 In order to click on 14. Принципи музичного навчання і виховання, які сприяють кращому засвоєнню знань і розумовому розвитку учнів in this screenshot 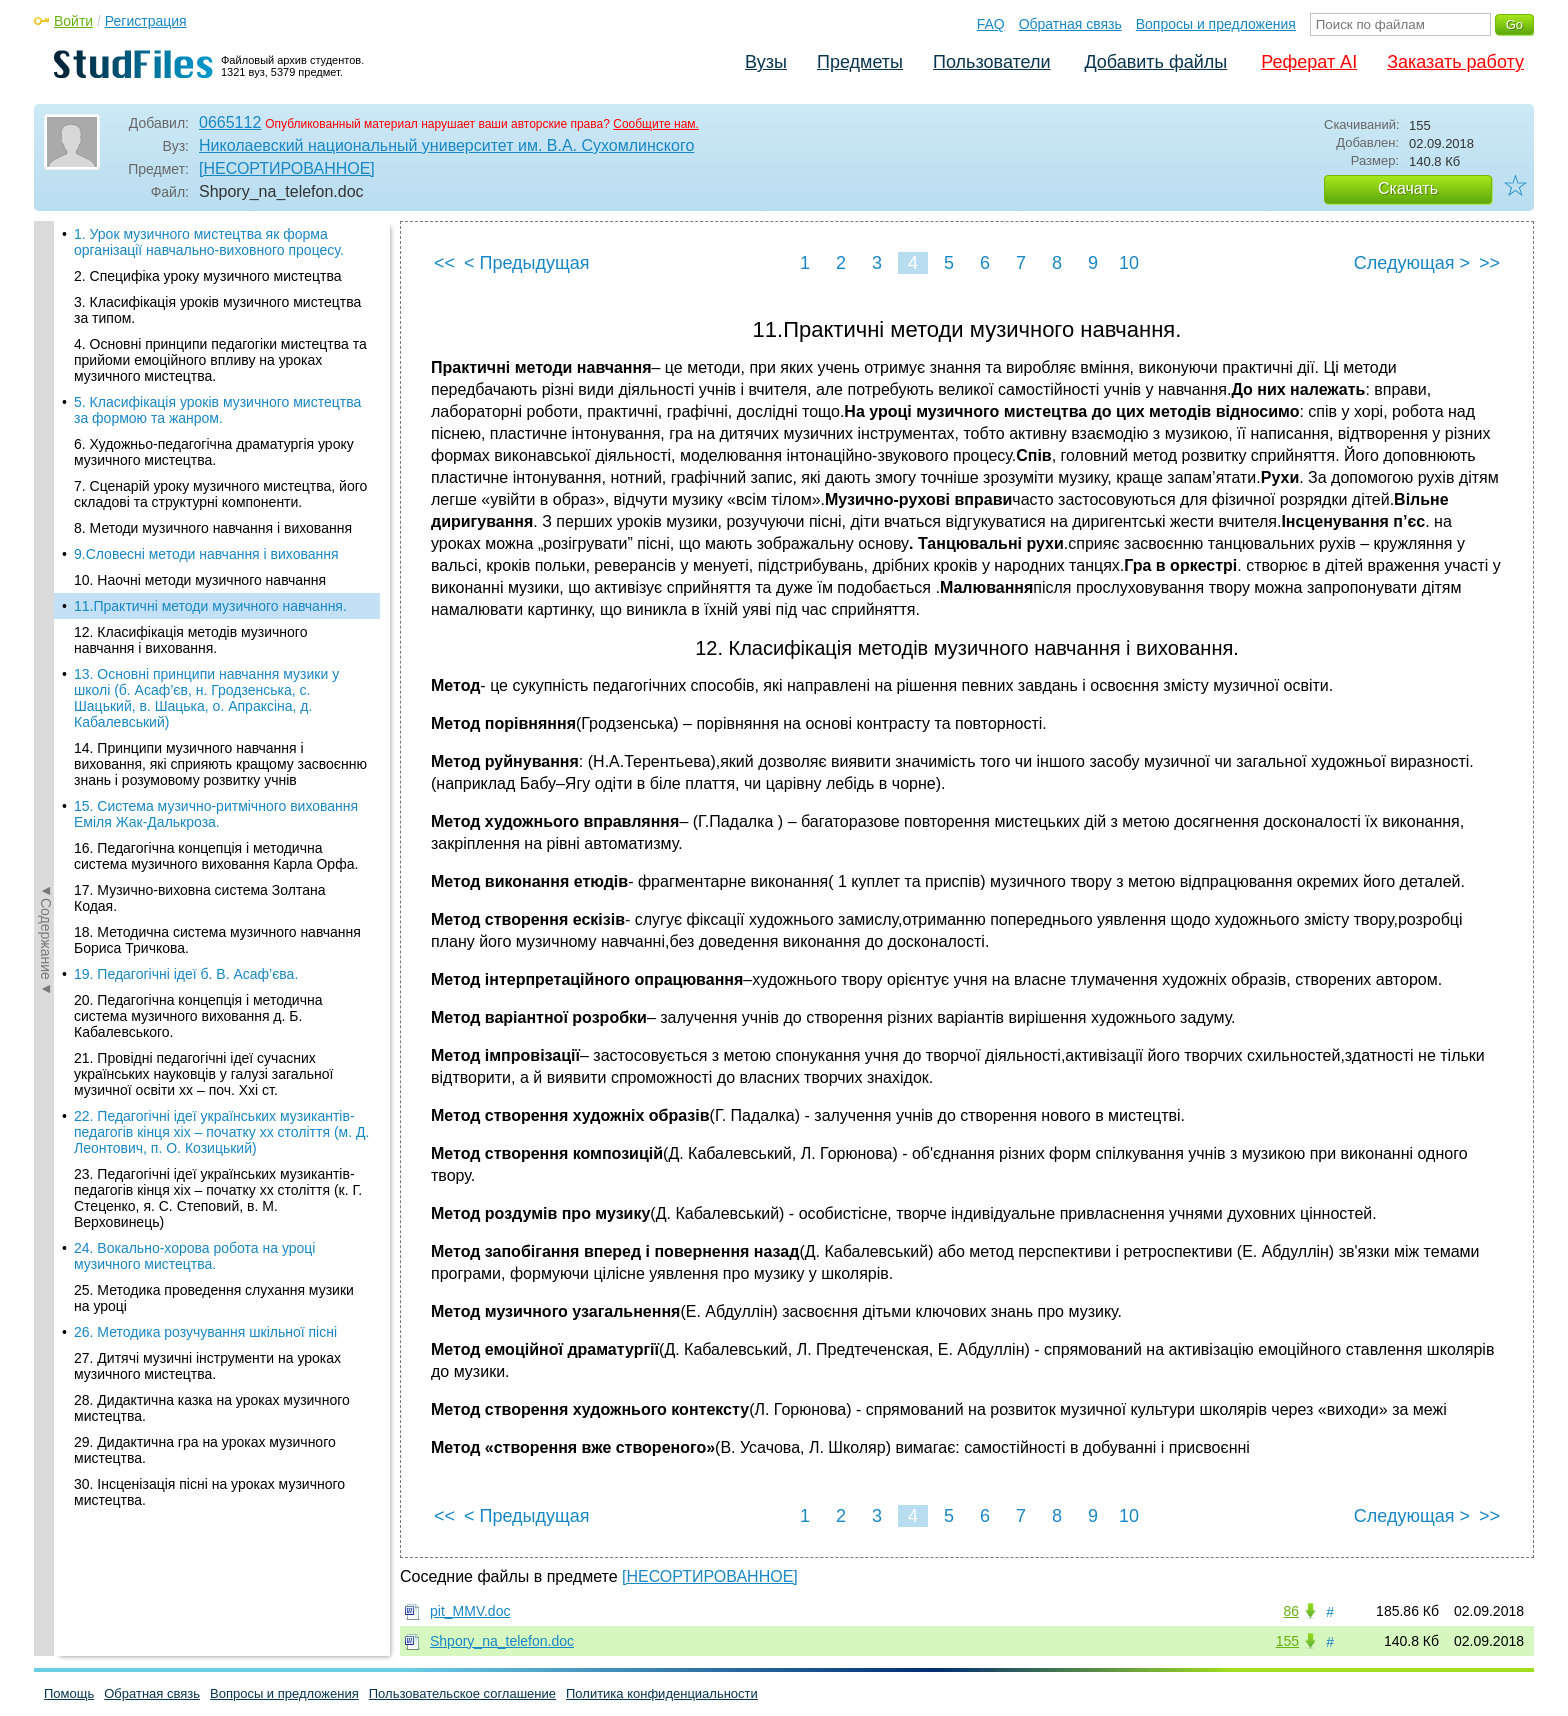, I will do `click(220, 422)`.